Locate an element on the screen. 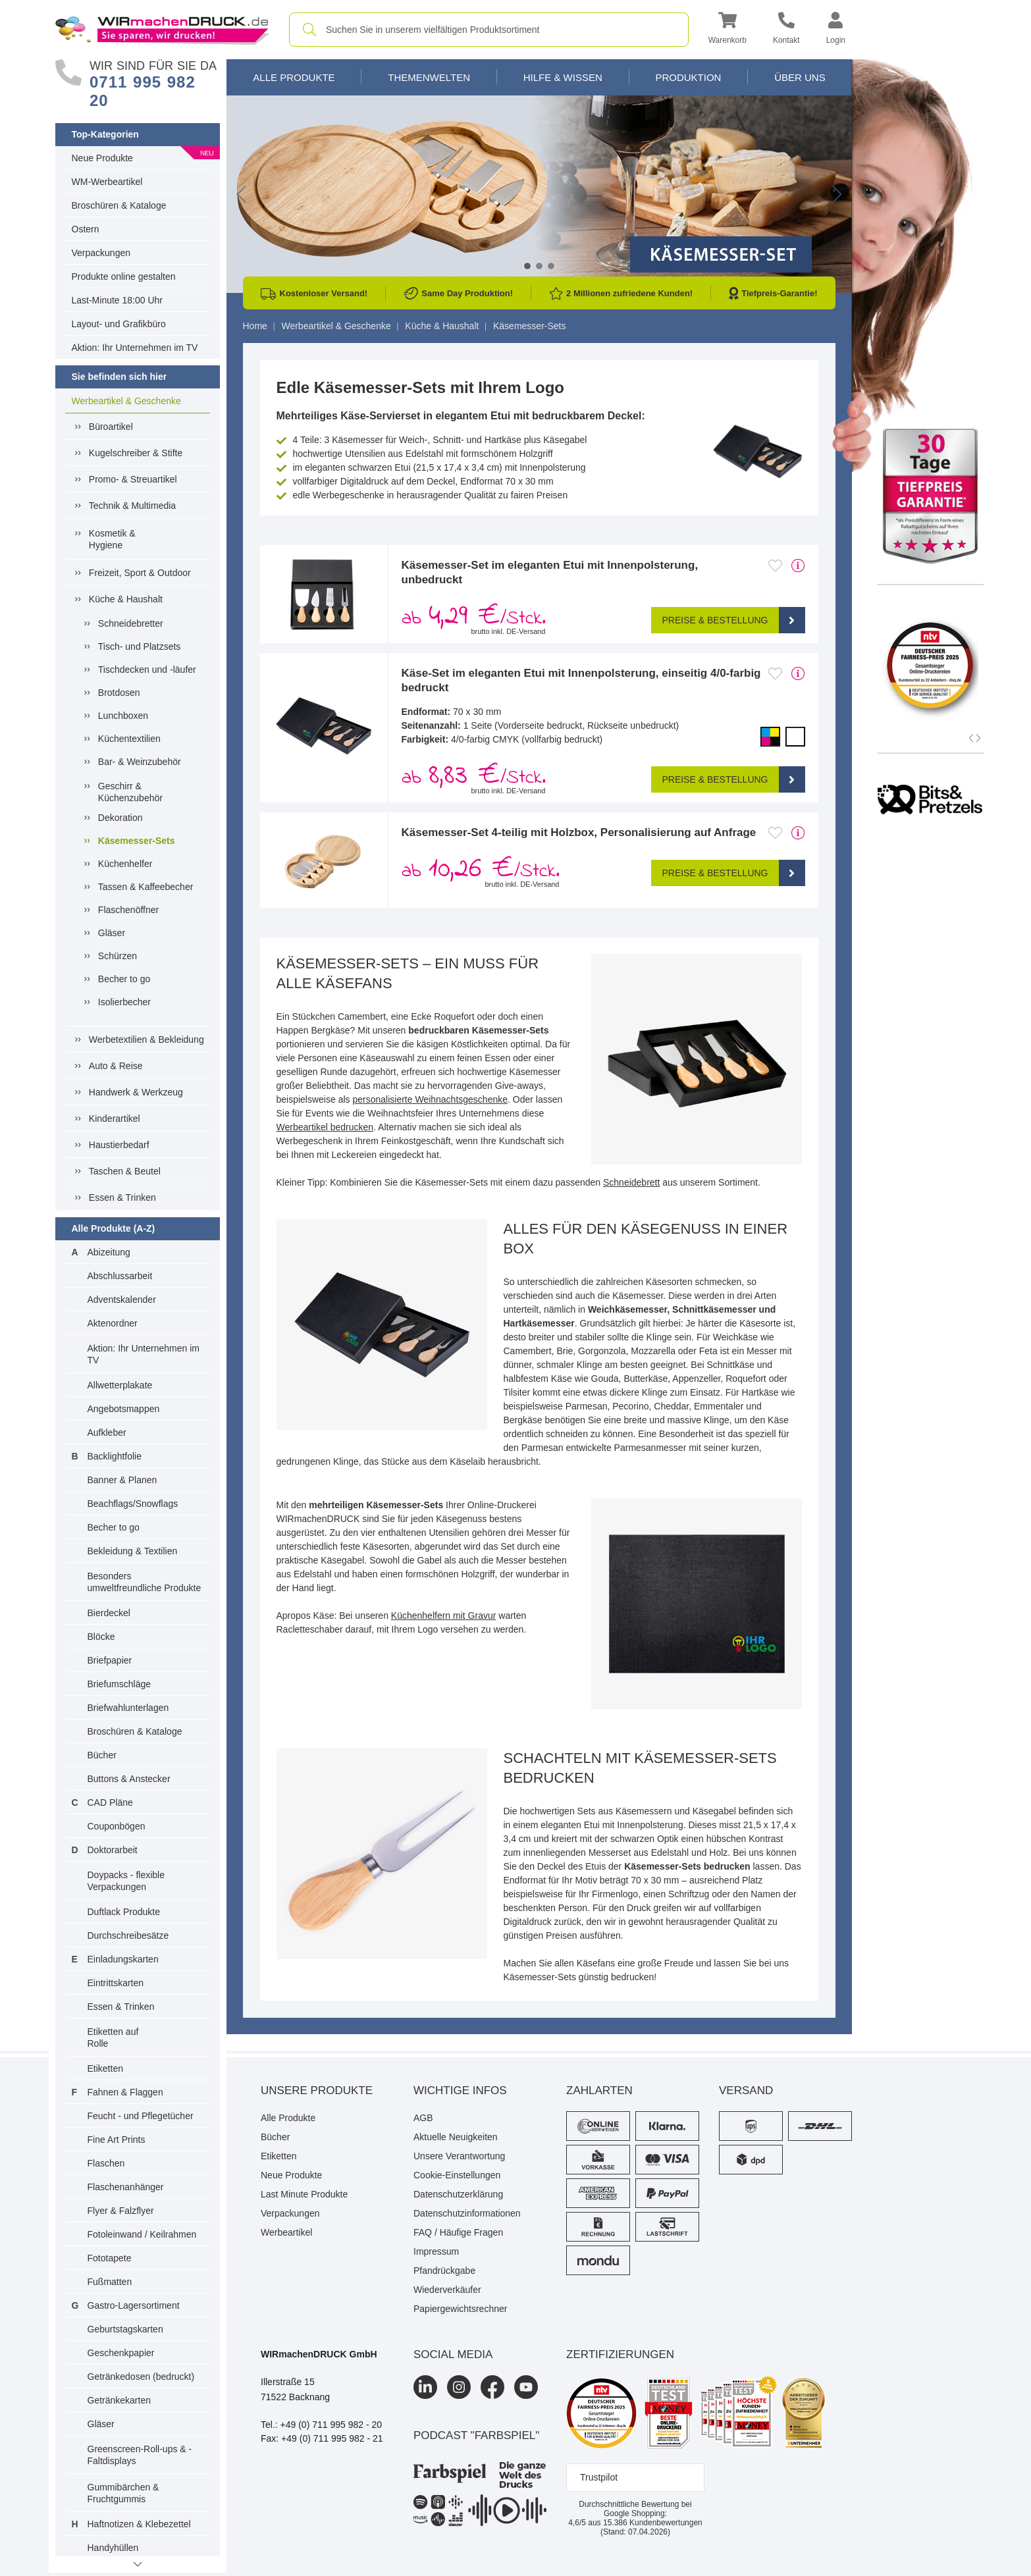  Lunchboxen is located at coordinates (123, 715).